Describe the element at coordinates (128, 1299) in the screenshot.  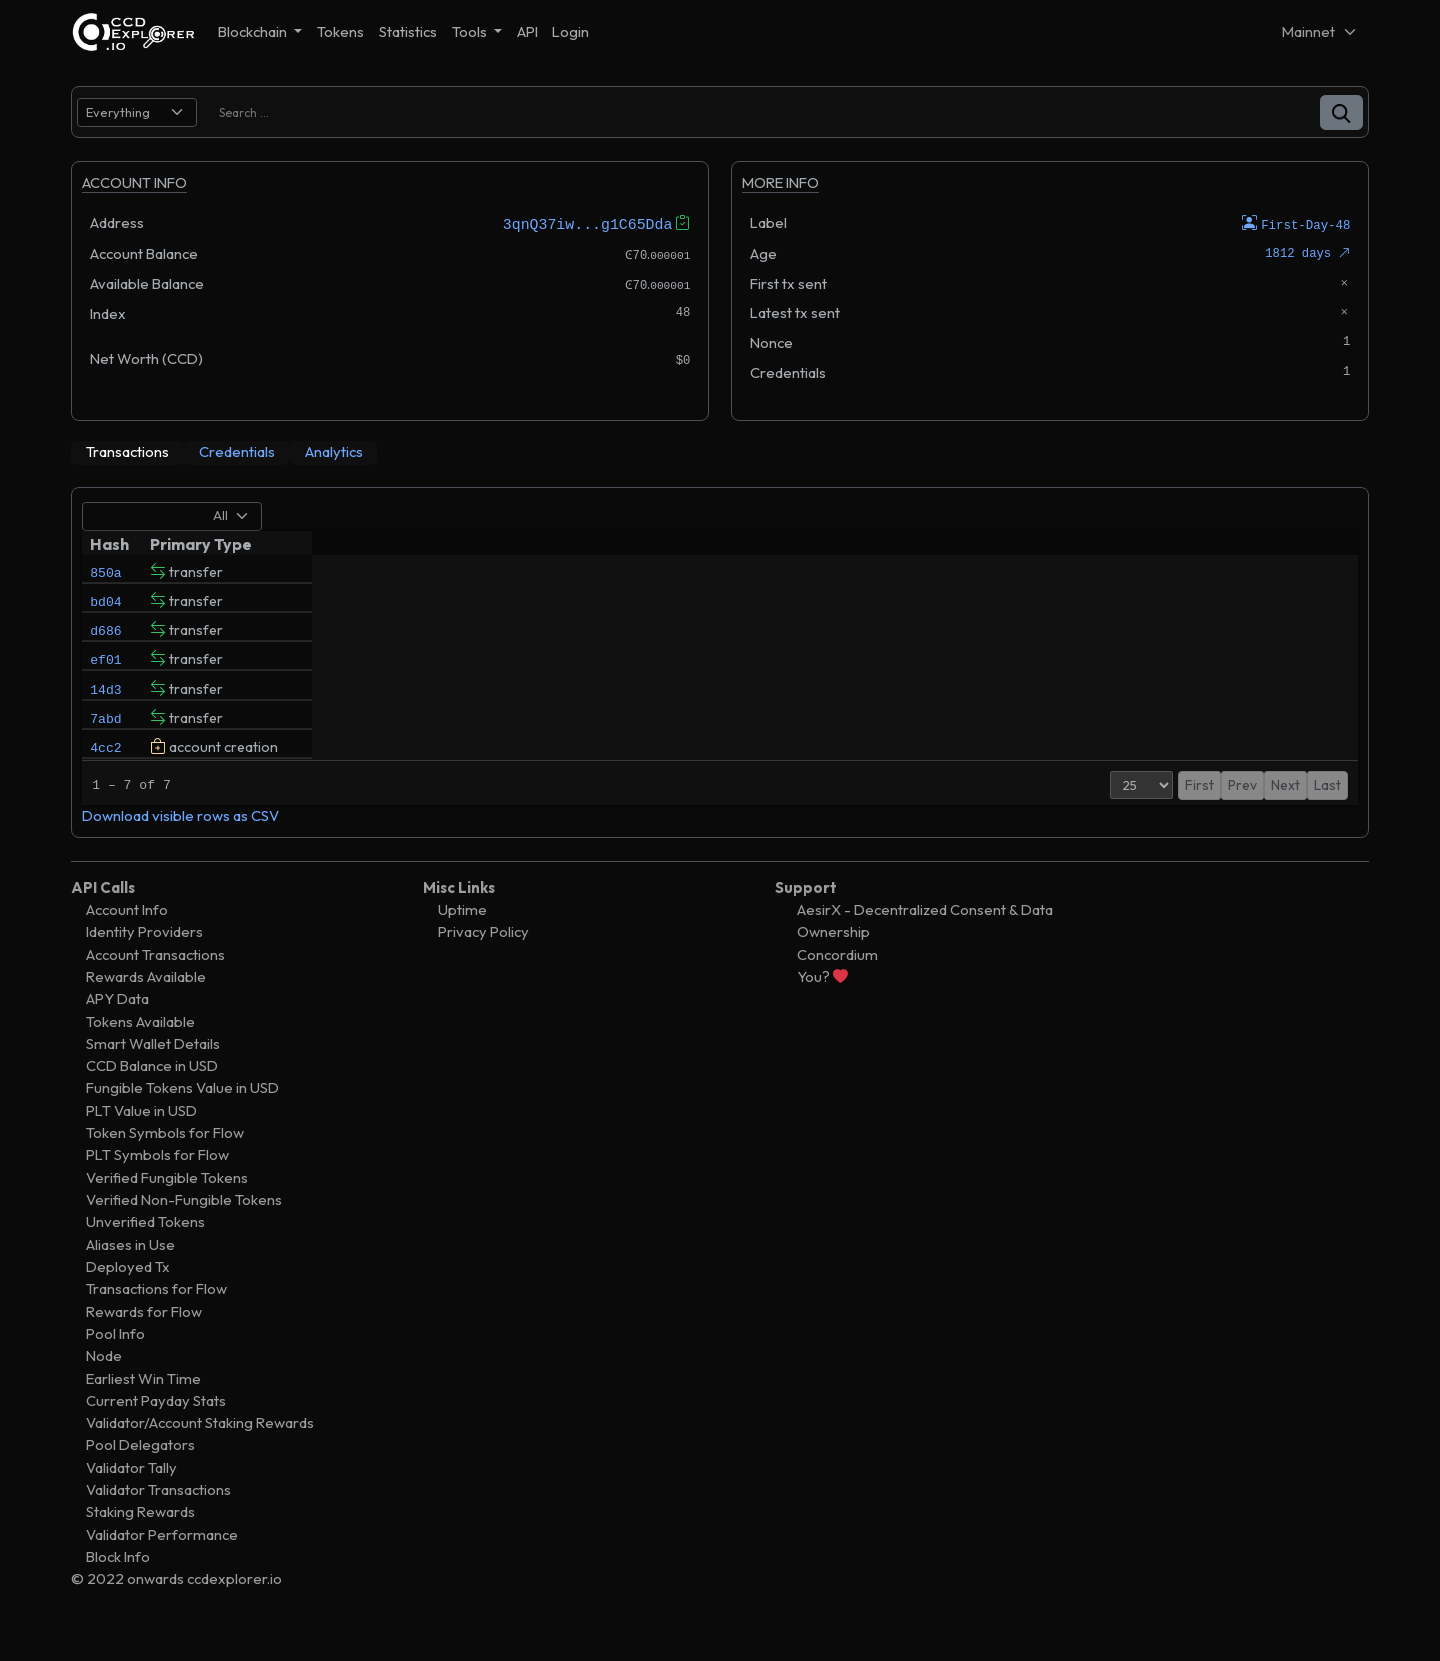
I see `Deployed Tx` at that location.